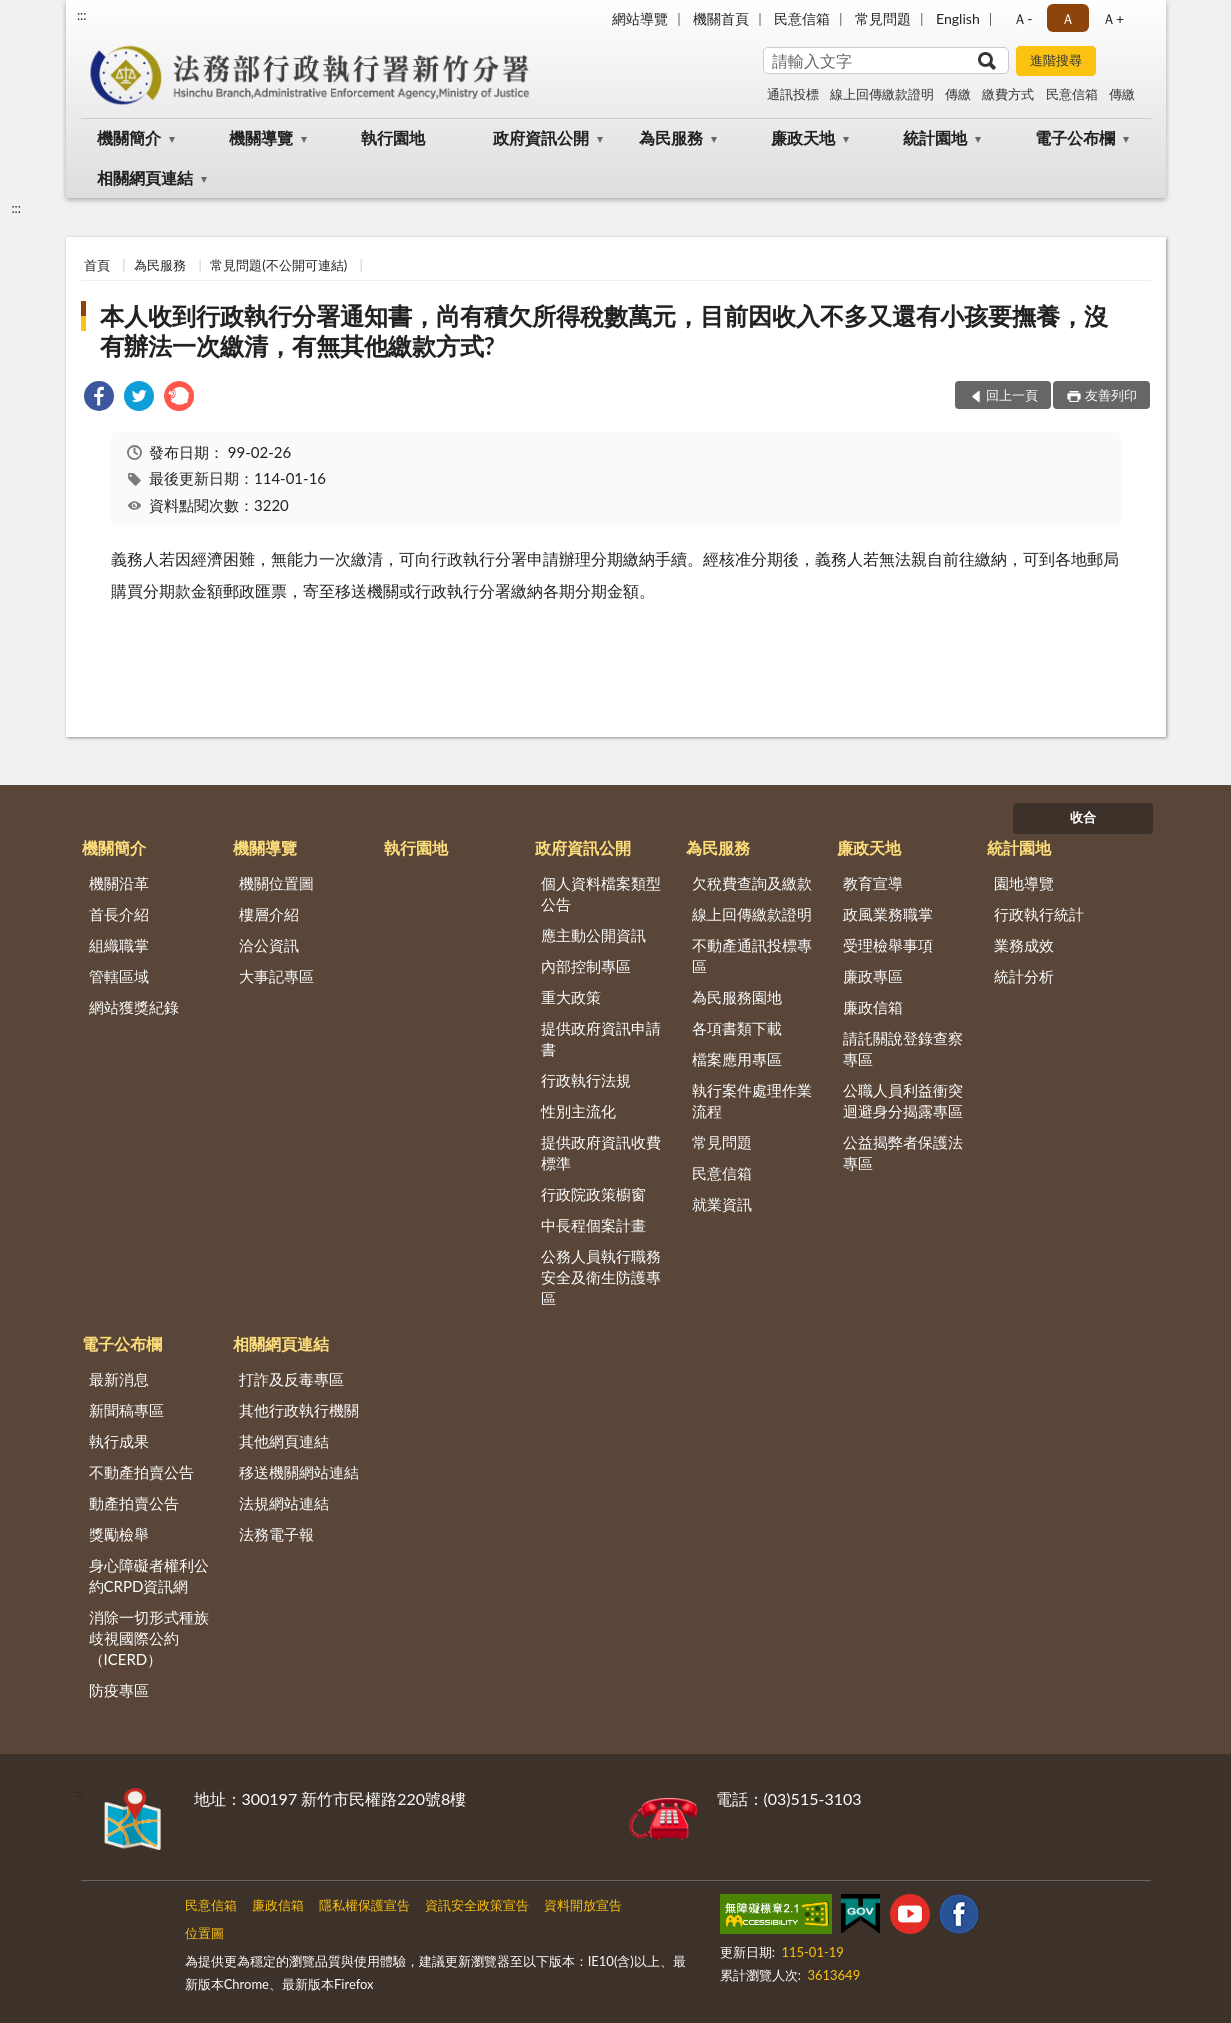  Describe the element at coordinates (145, 177) in the screenshot. I see `相關網頁連結` at that location.